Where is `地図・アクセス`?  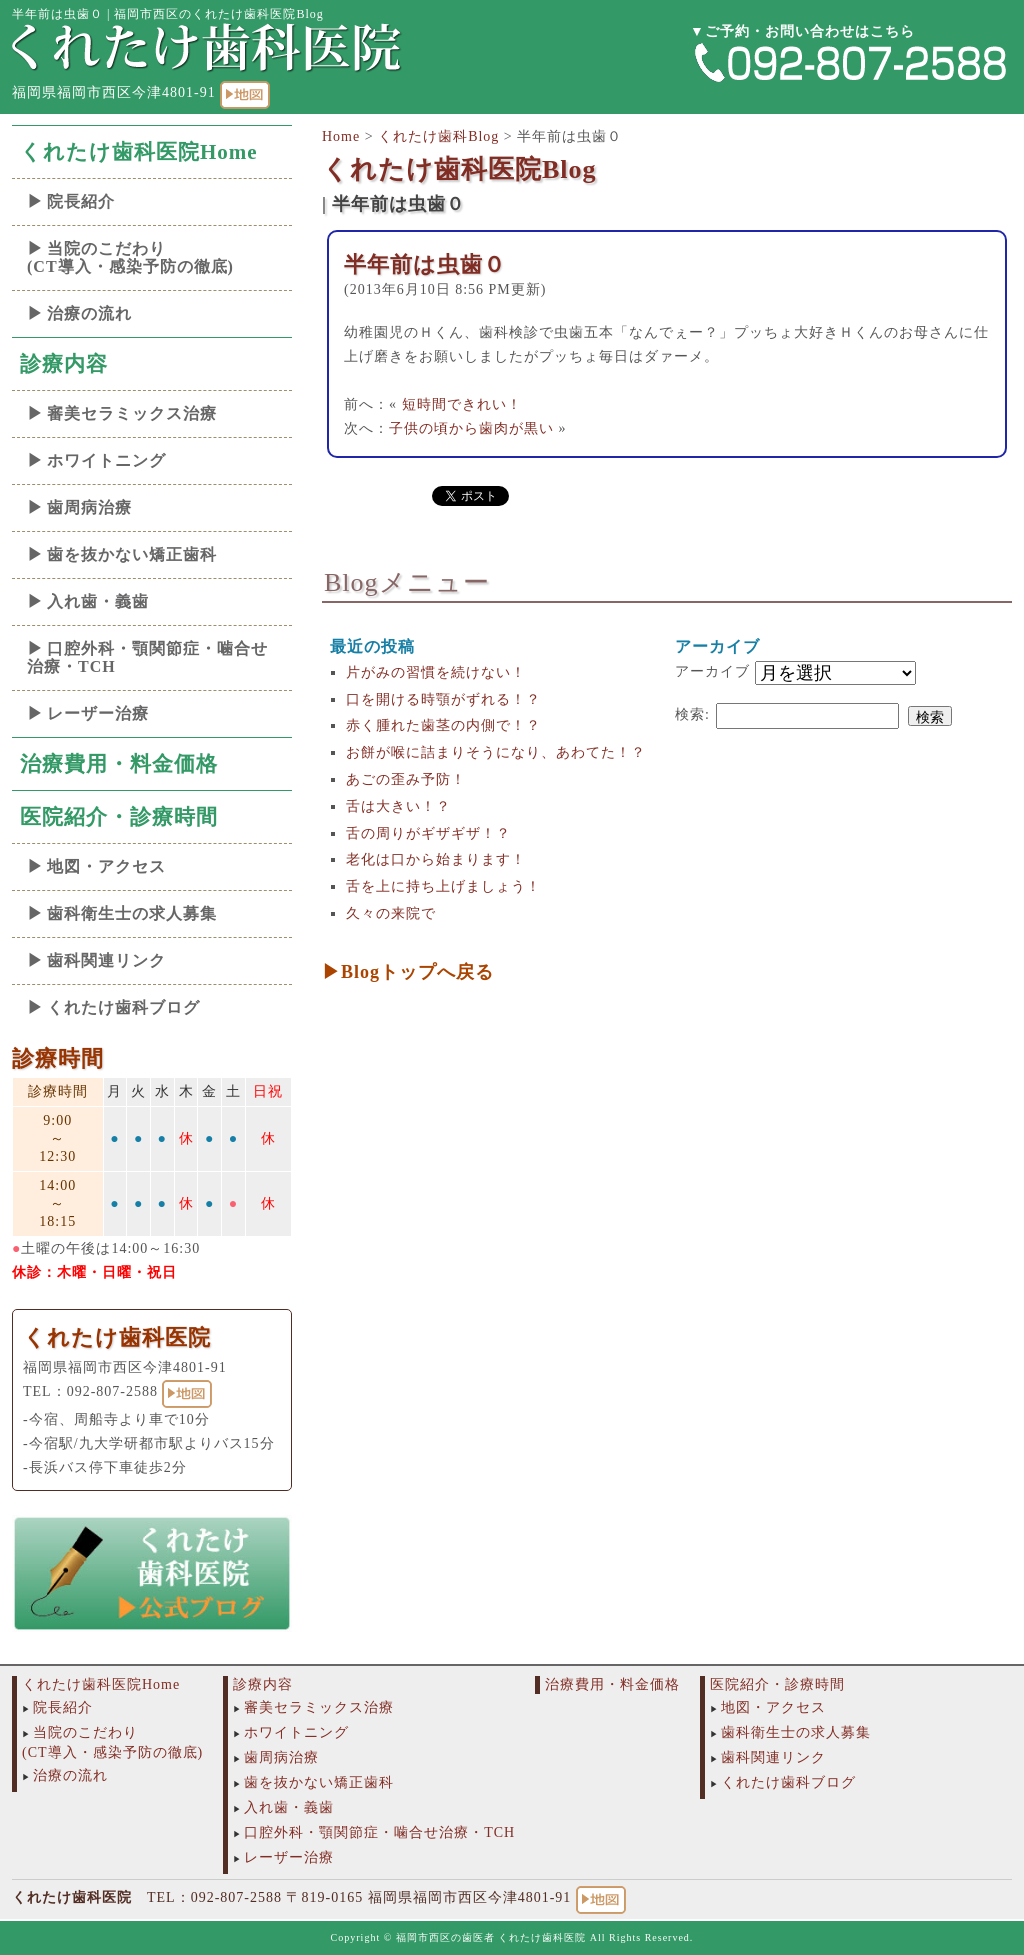 地図・アクセス is located at coordinates (106, 866).